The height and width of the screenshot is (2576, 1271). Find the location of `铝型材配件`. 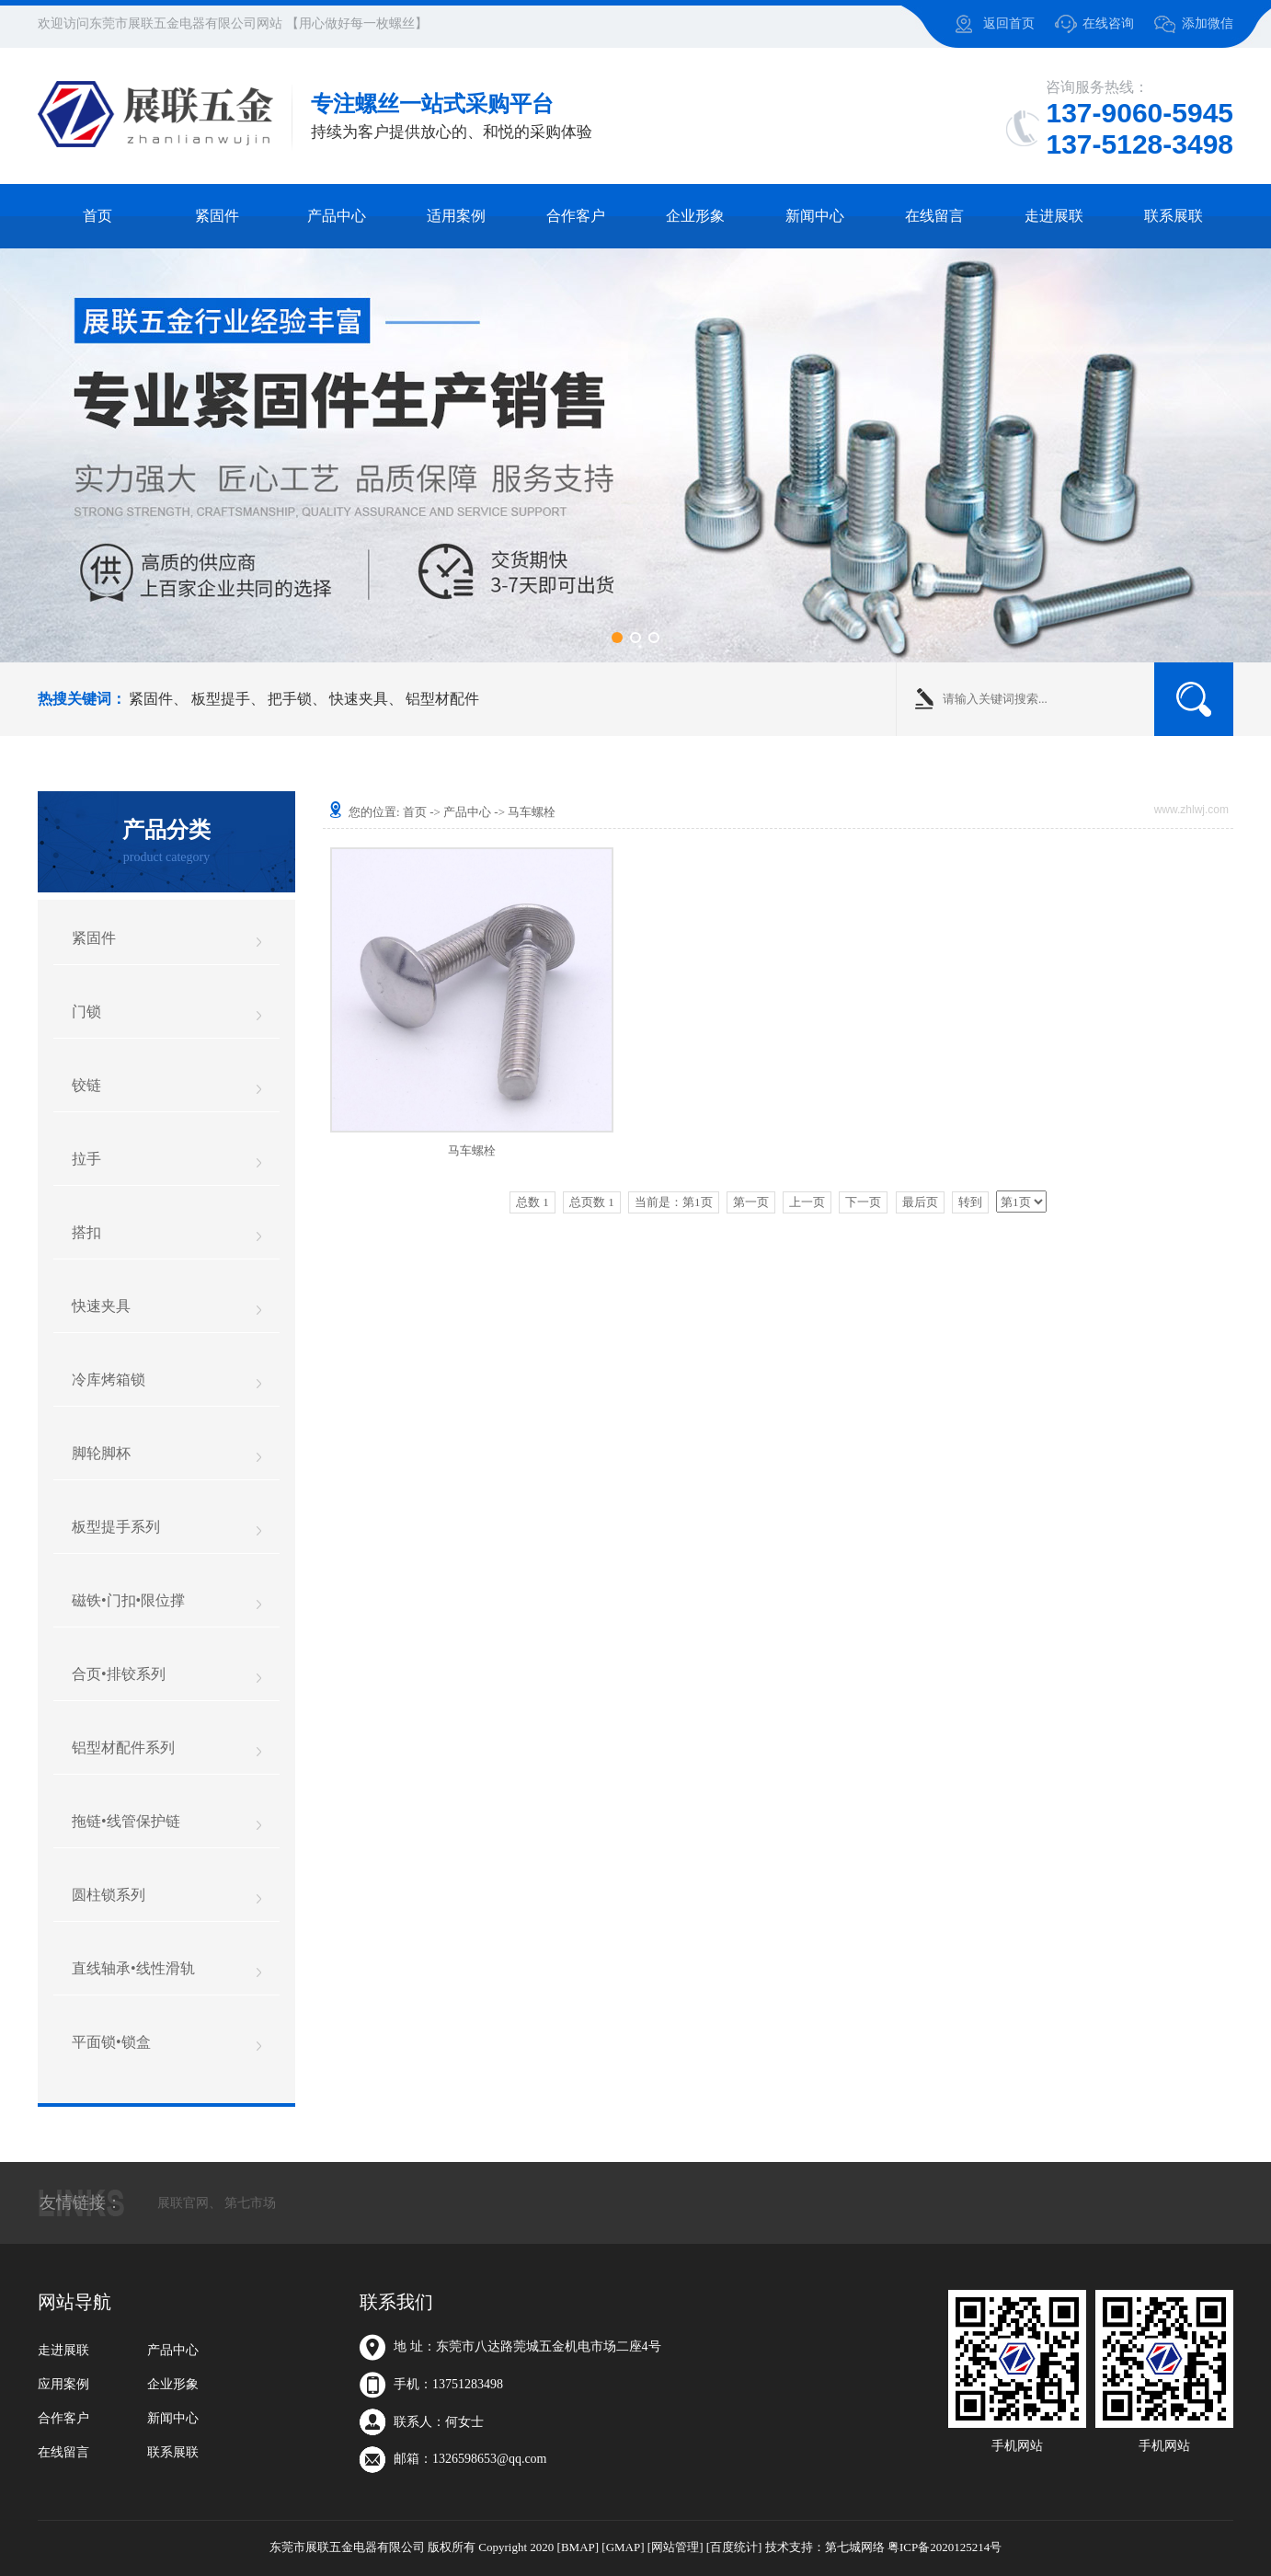

铝型材配件 is located at coordinates (442, 699).